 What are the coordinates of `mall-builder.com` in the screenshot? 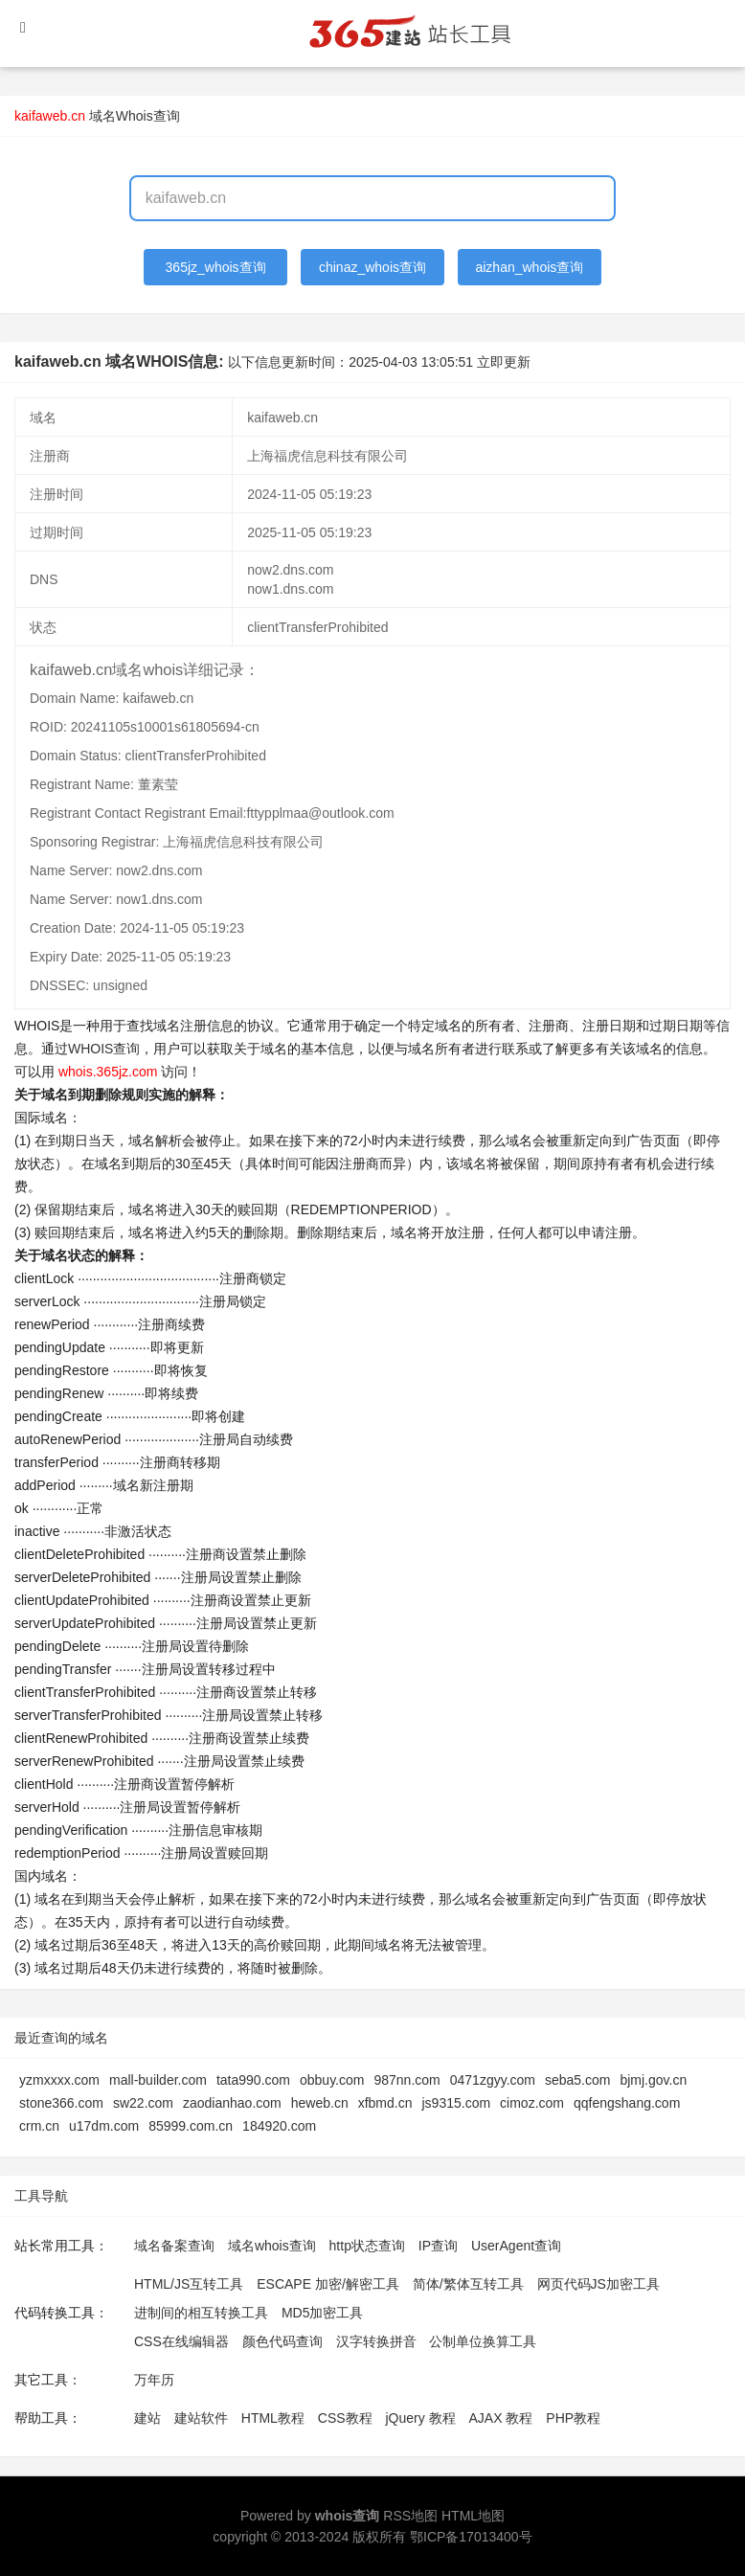 It's located at (158, 2080).